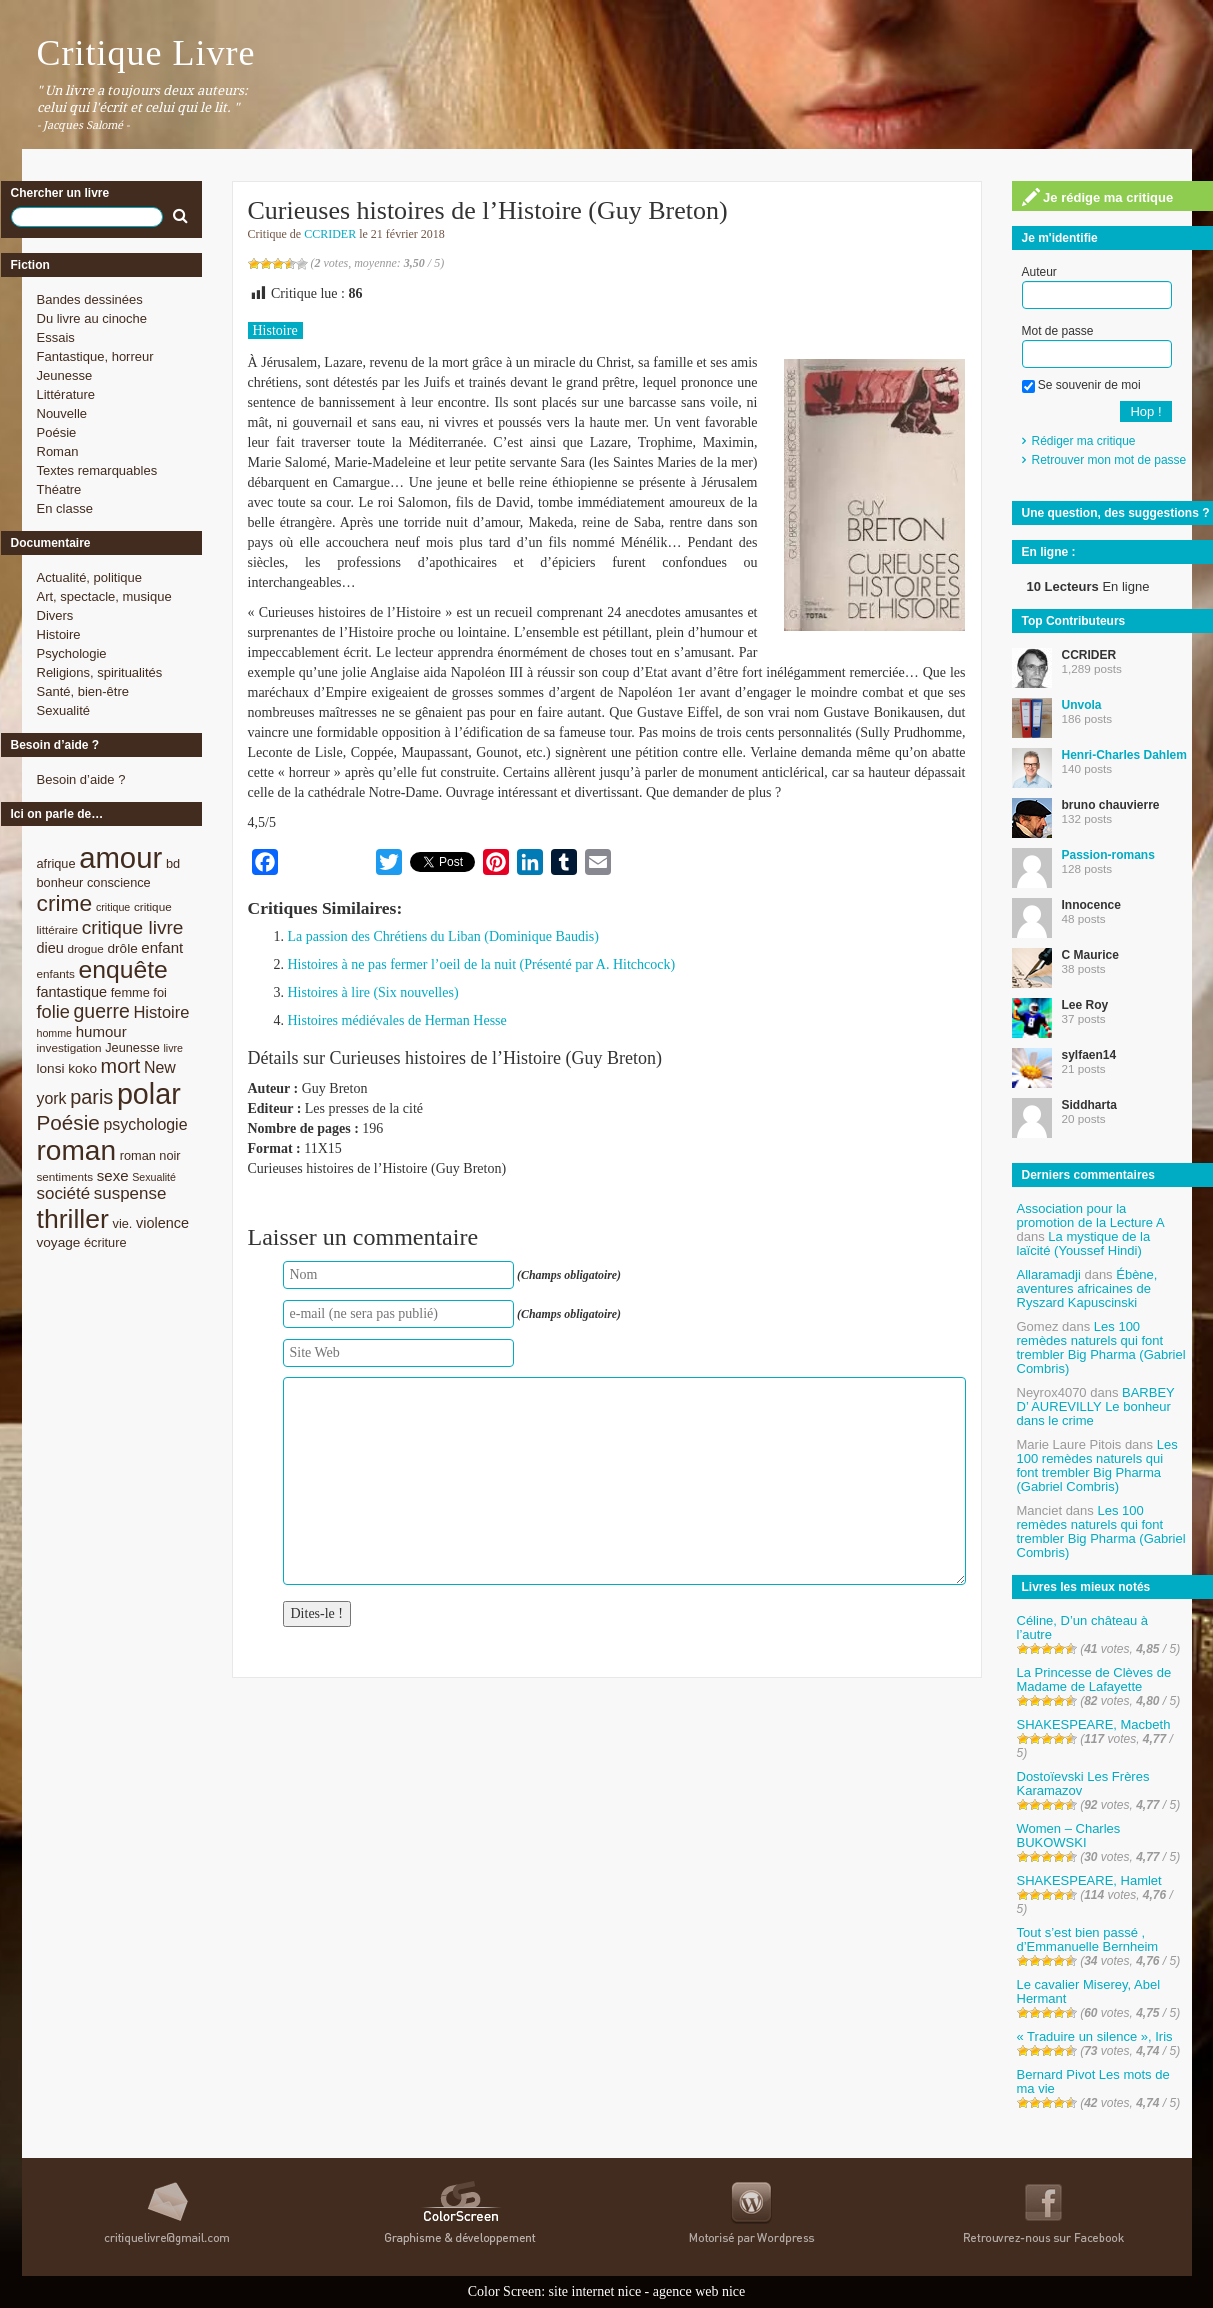  Describe the element at coordinates (1082, 705) in the screenshot. I see `Unvola` at that location.